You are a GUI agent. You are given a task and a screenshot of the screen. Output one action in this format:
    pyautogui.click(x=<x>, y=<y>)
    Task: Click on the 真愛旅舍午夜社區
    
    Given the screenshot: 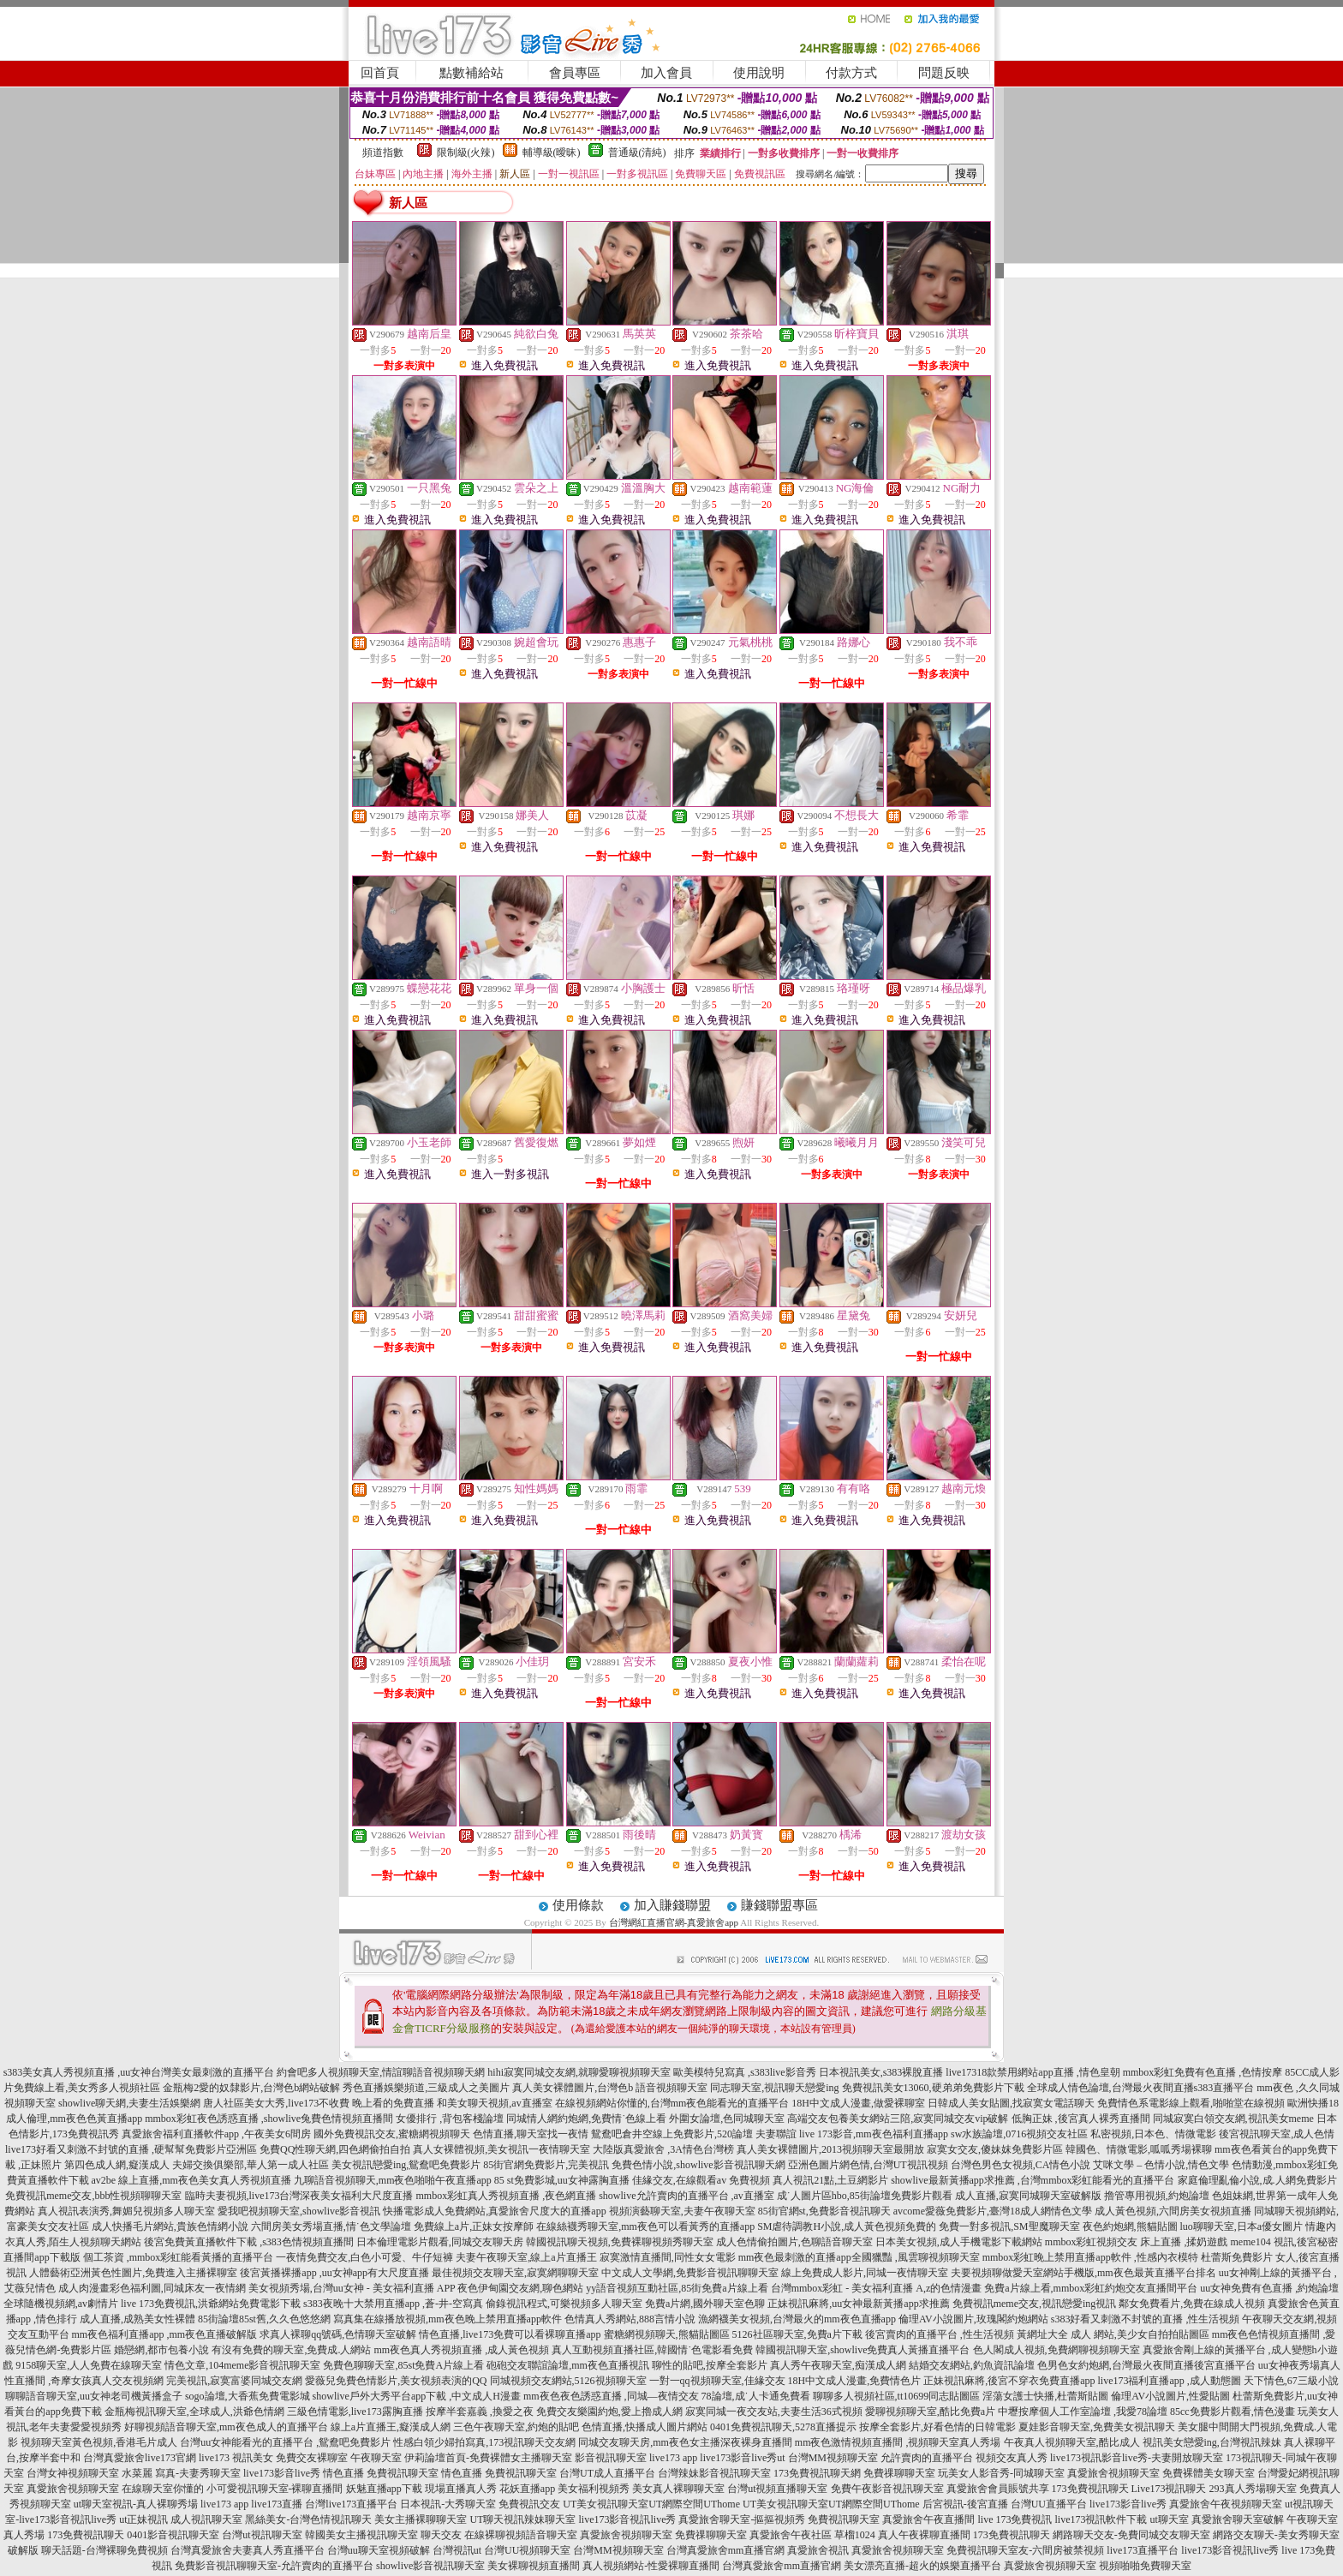 What is the action you would take?
    pyautogui.click(x=790, y=2535)
    